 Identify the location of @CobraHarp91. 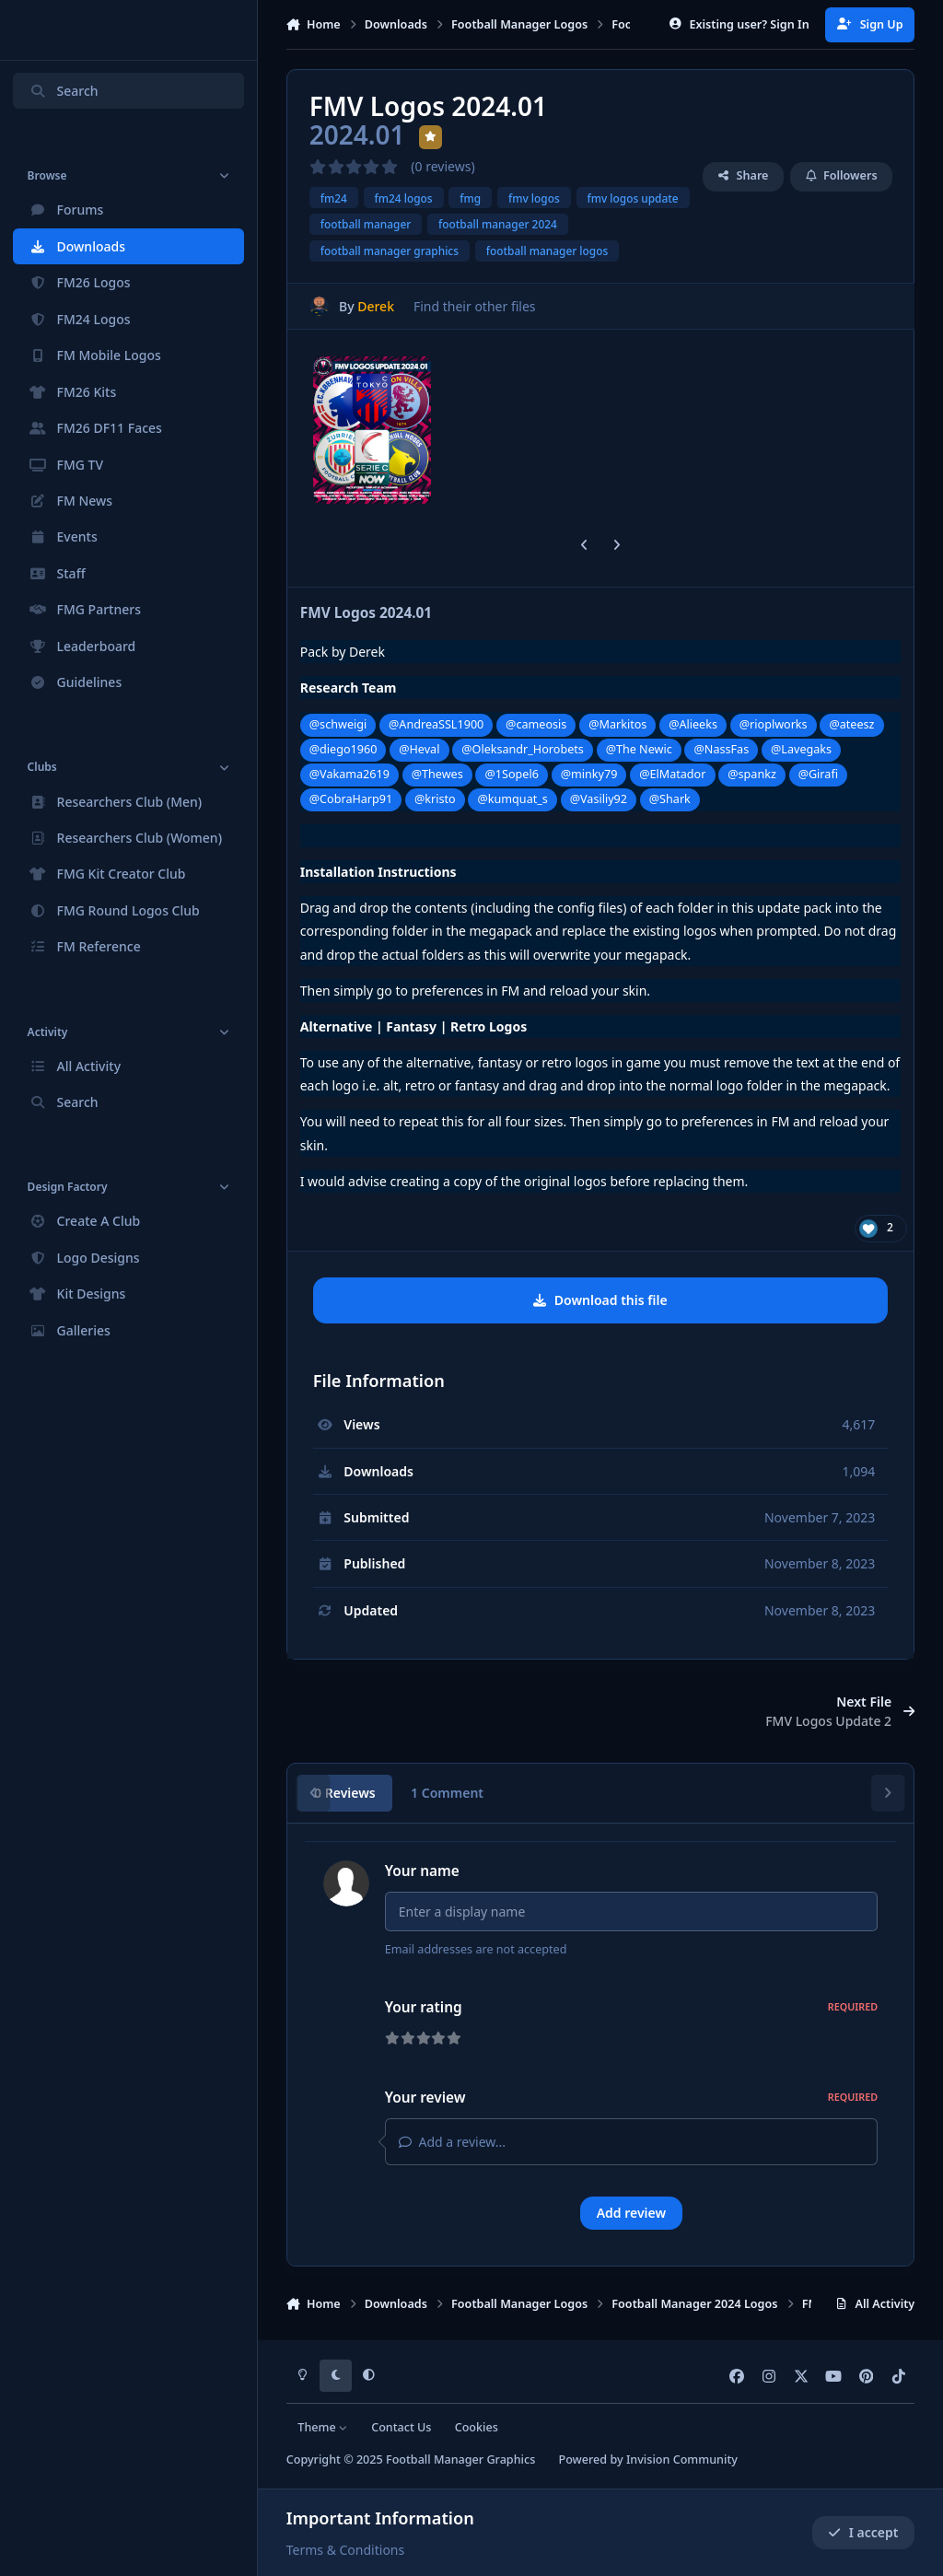
(350, 799).